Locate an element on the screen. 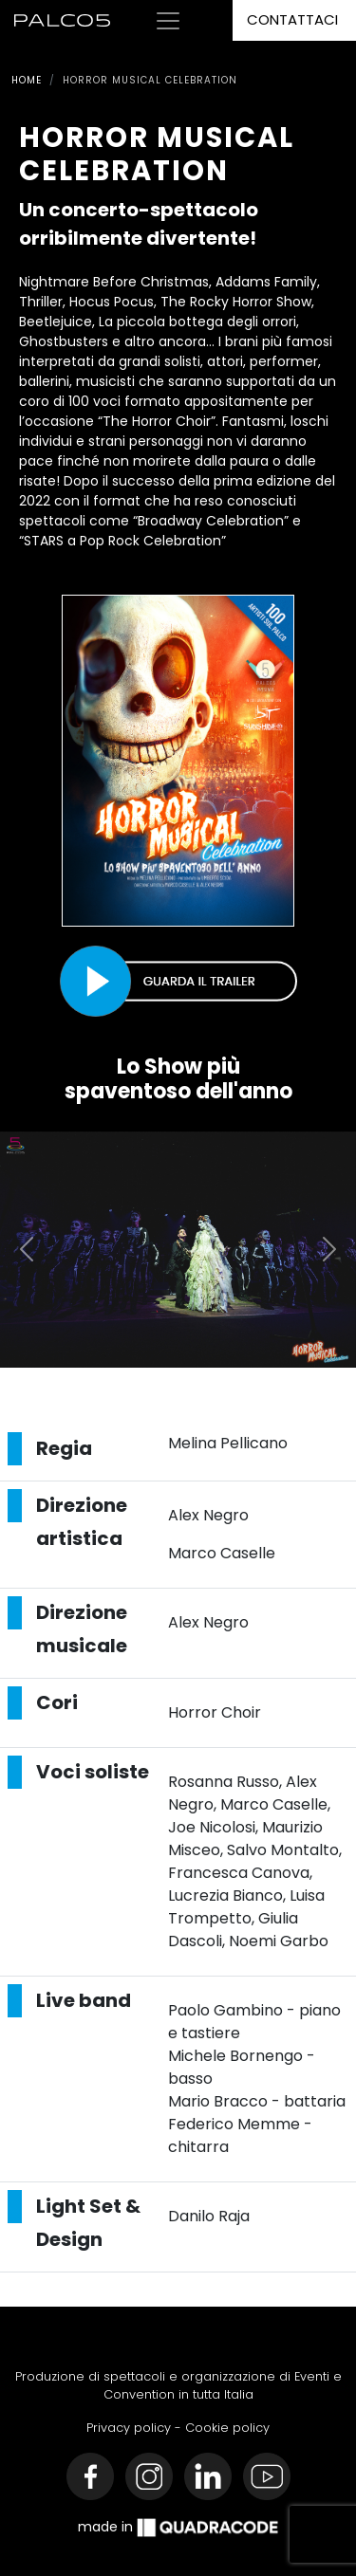  Privacy policy is located at coordinates (128, 2428).